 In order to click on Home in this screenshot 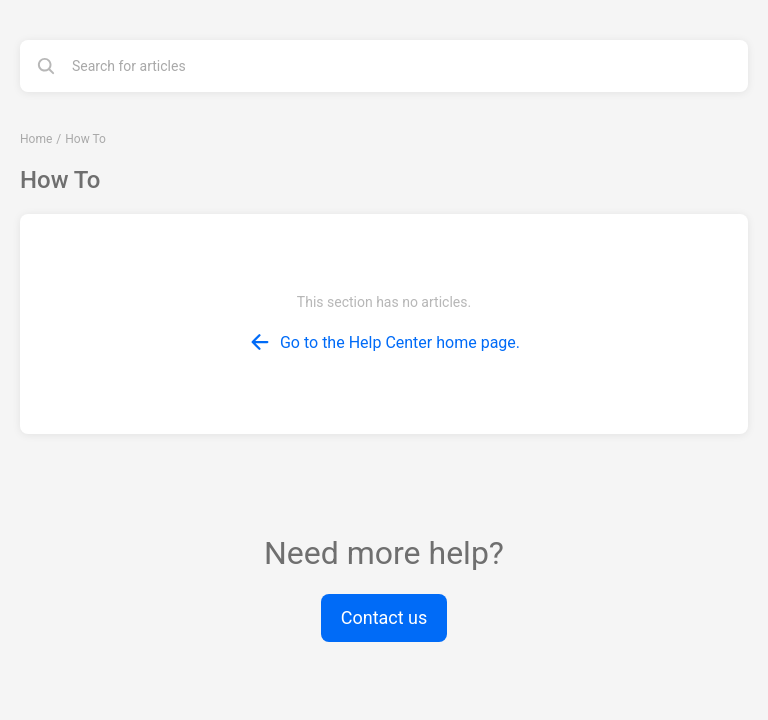, I will do `click(36, 139)`.